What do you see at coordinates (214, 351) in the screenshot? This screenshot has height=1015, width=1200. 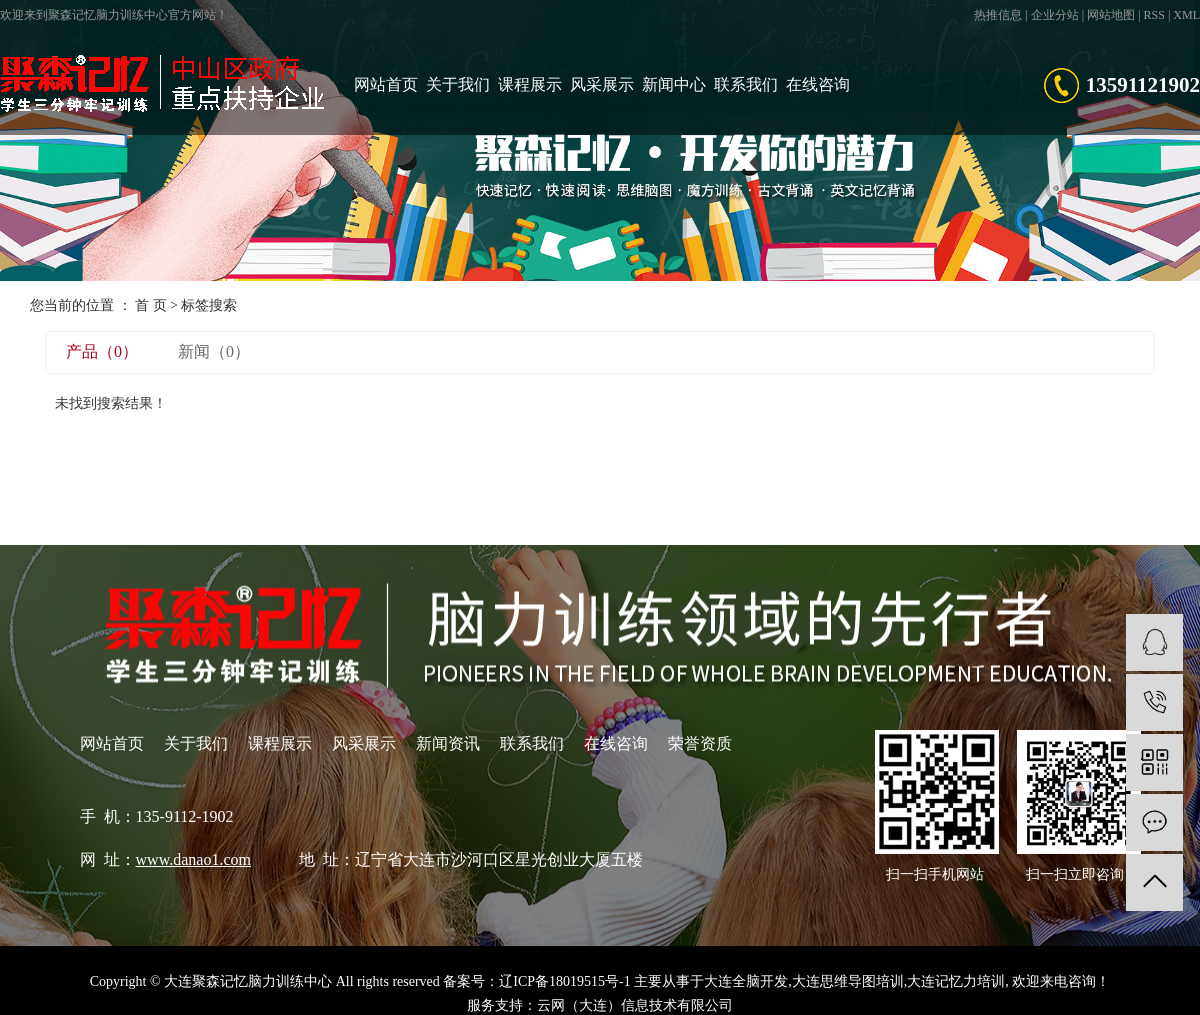 I see `新闻（0）` at bounding box center [214, 351].